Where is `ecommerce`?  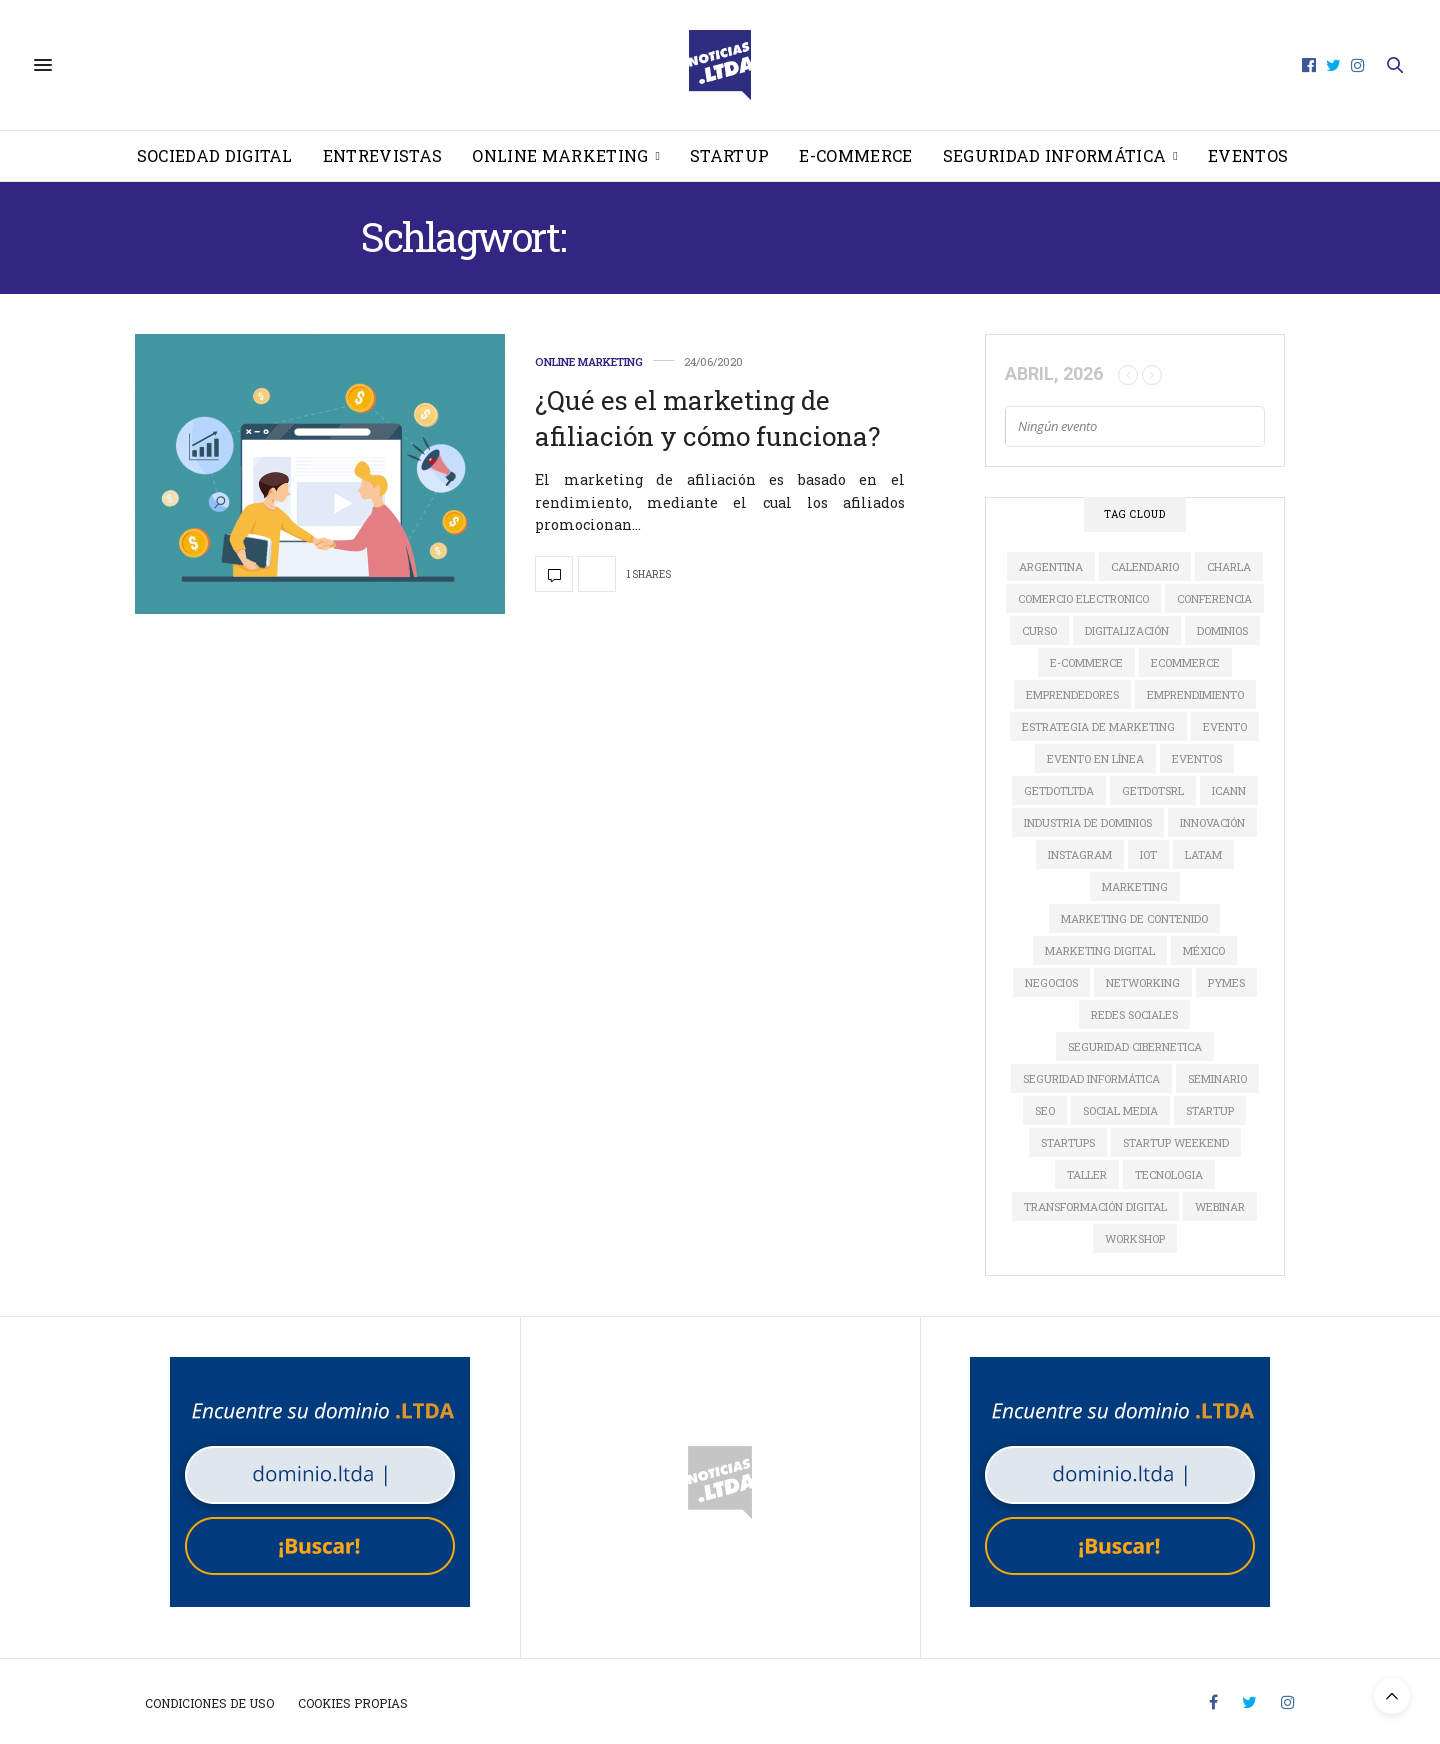
ecommerce is located at coordinates (1185, 662).